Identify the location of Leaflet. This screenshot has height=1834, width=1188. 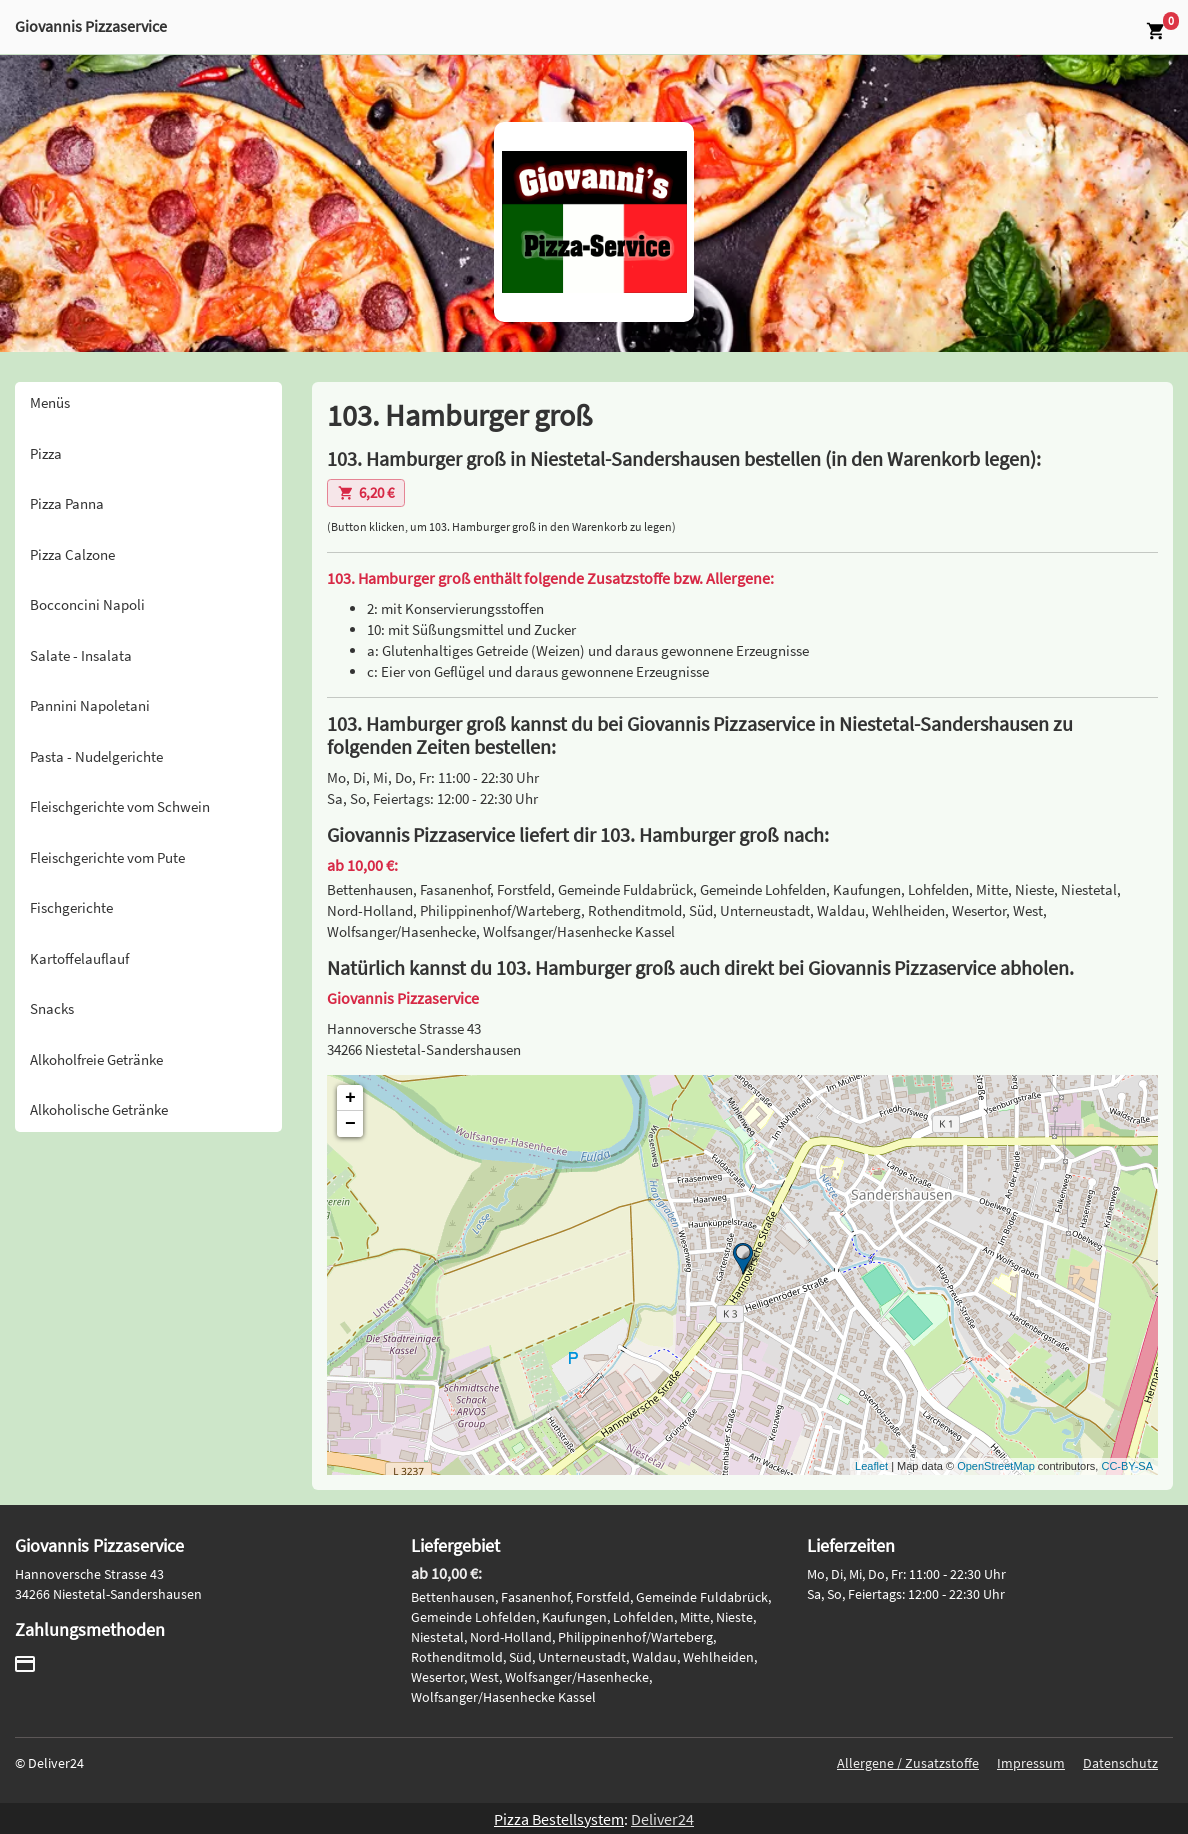
(871, 1466).